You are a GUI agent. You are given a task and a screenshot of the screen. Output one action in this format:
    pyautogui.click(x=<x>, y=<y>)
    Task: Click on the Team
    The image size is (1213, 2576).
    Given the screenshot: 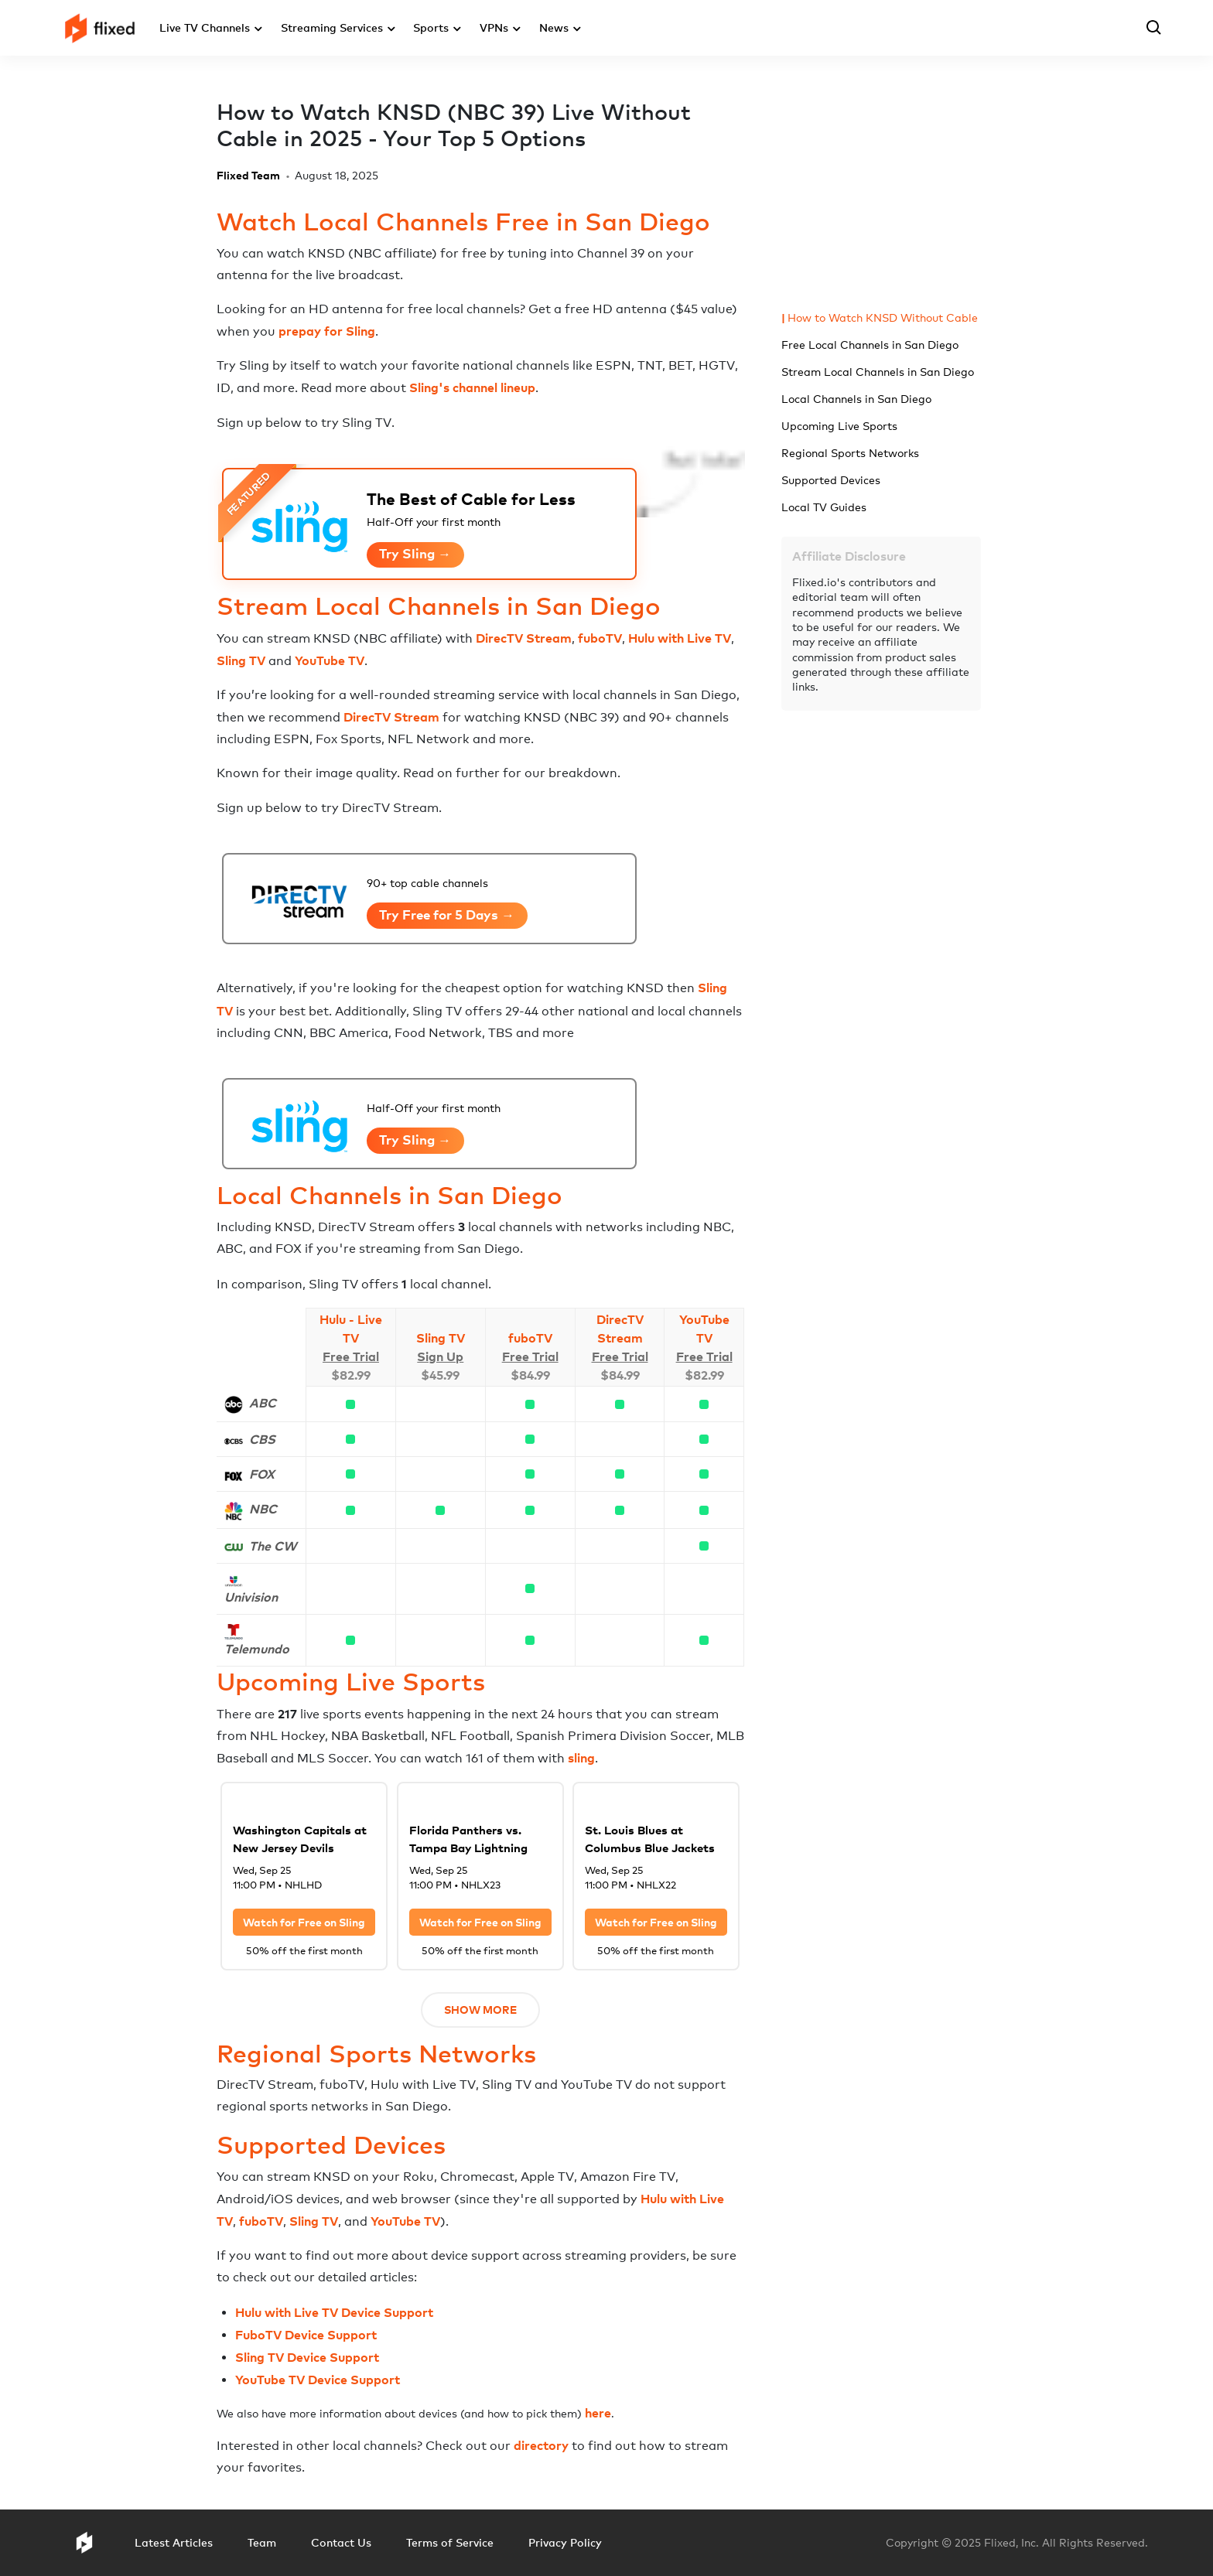 What is the action you would take?
    pyautogui.click(x=262, y=2542)
    